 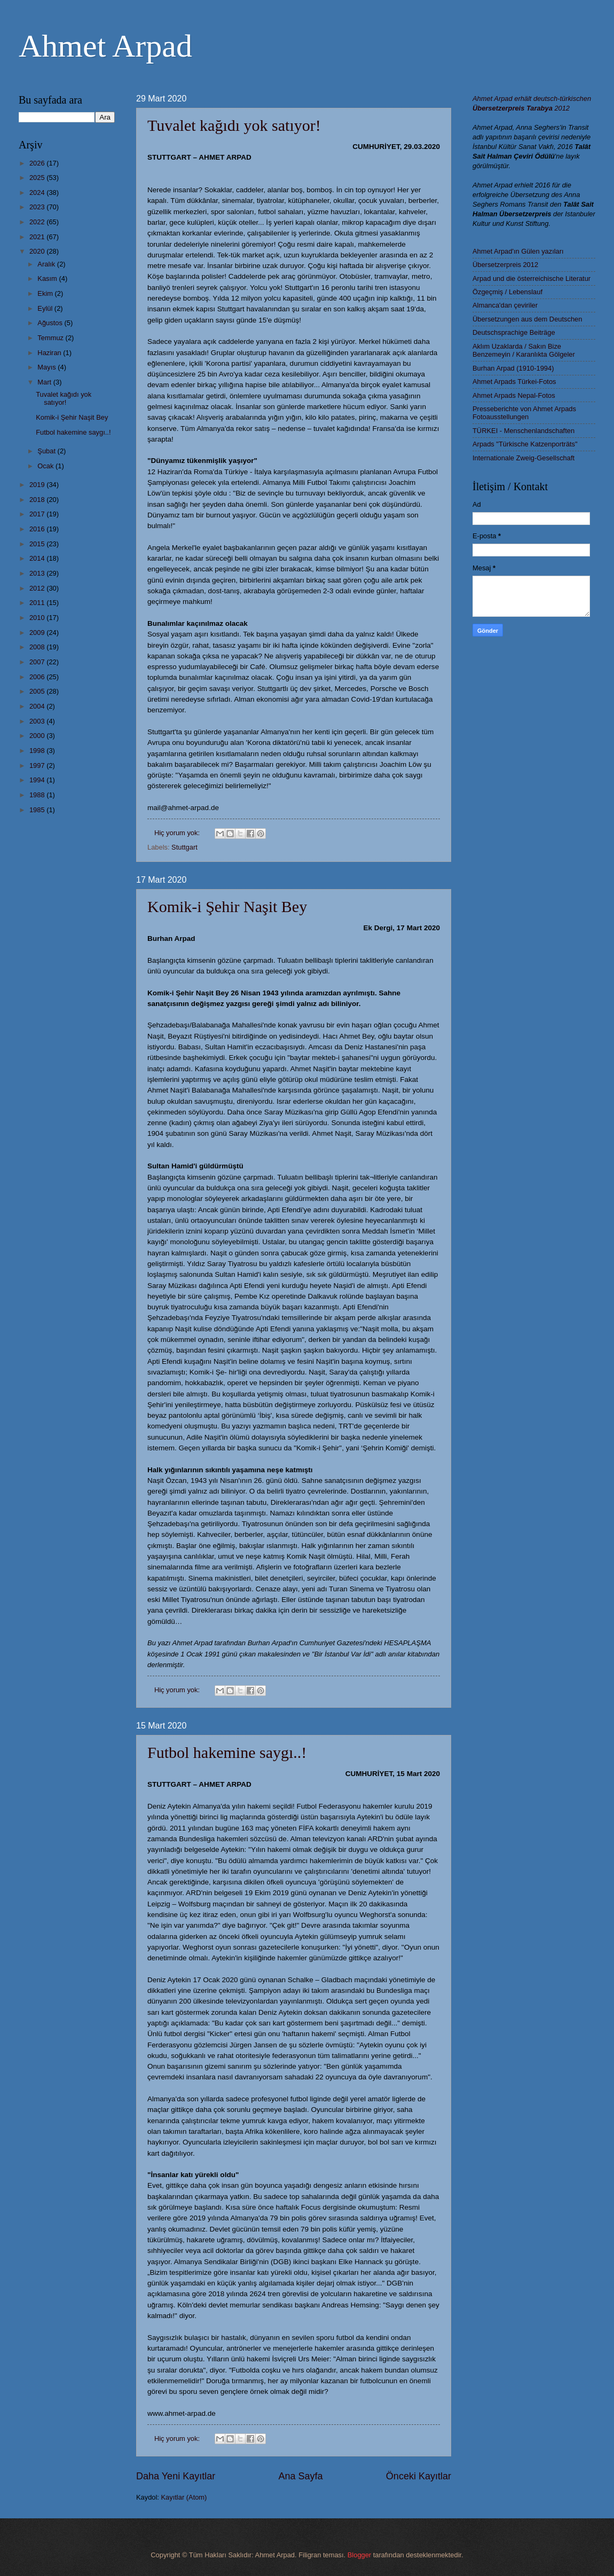 I want to click on 2024, so click(x=37, y=193).